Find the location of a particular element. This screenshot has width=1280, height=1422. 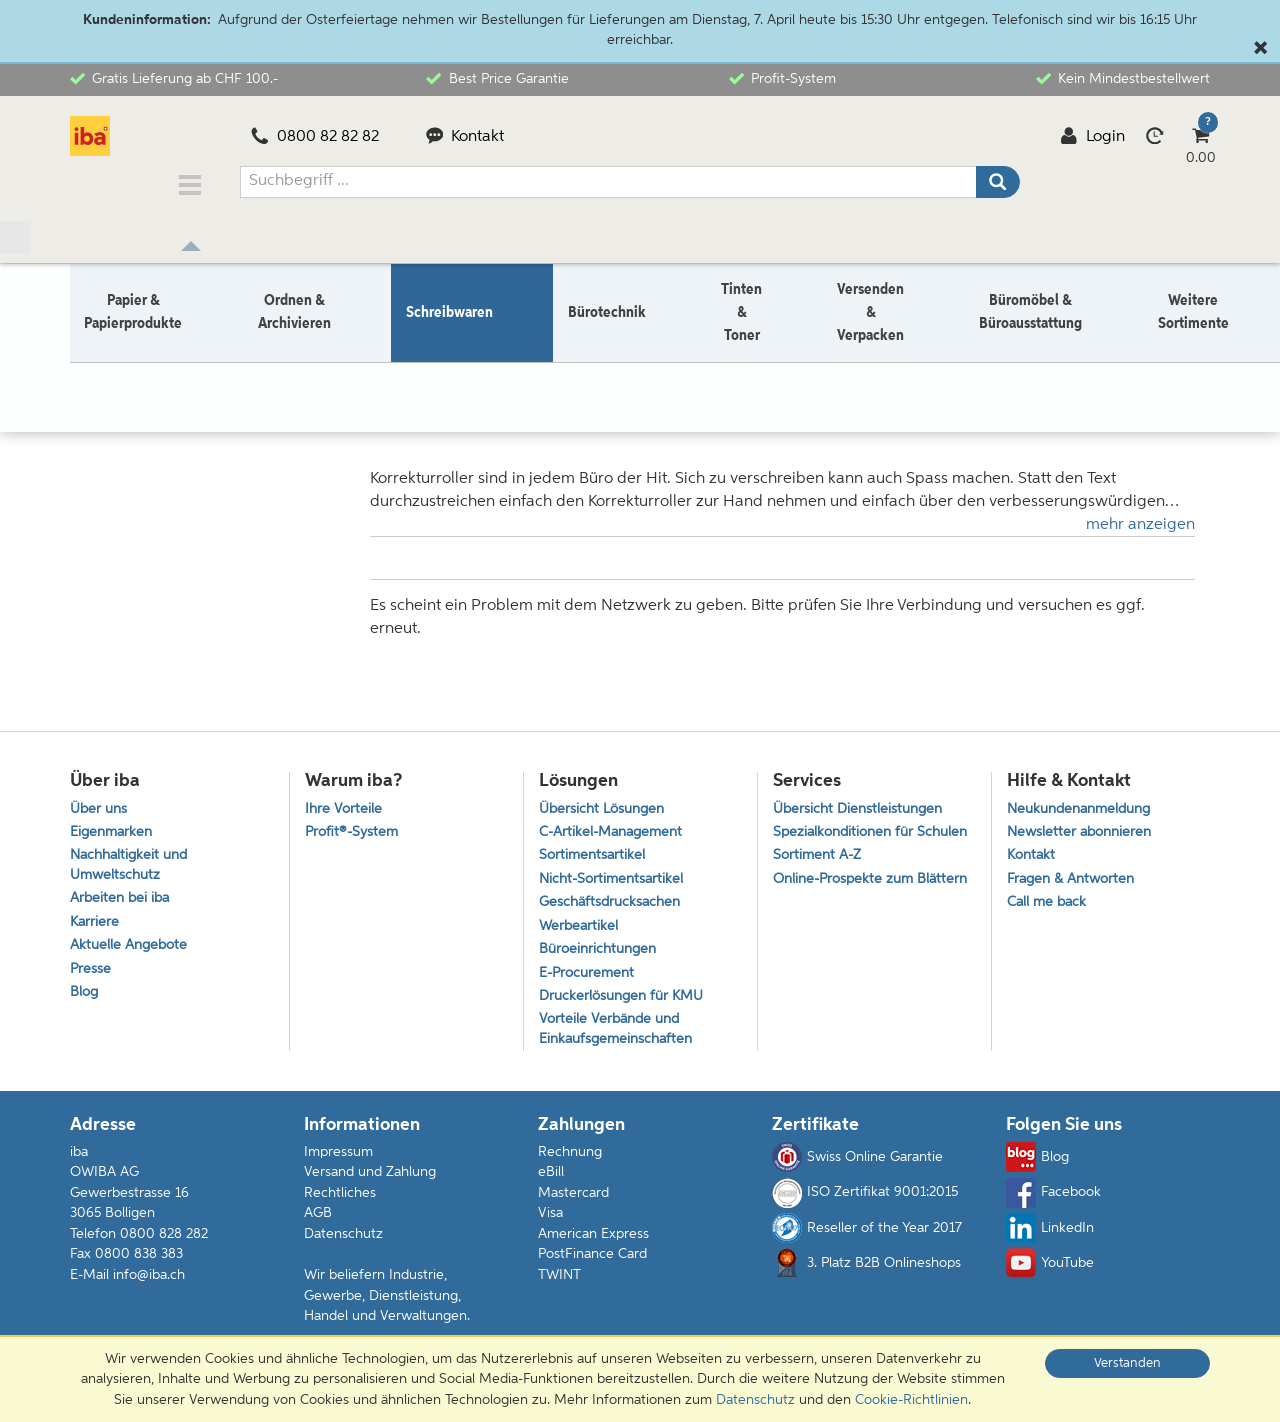

Reseller of the Year 2017 is located at coordinates (867, 1238).